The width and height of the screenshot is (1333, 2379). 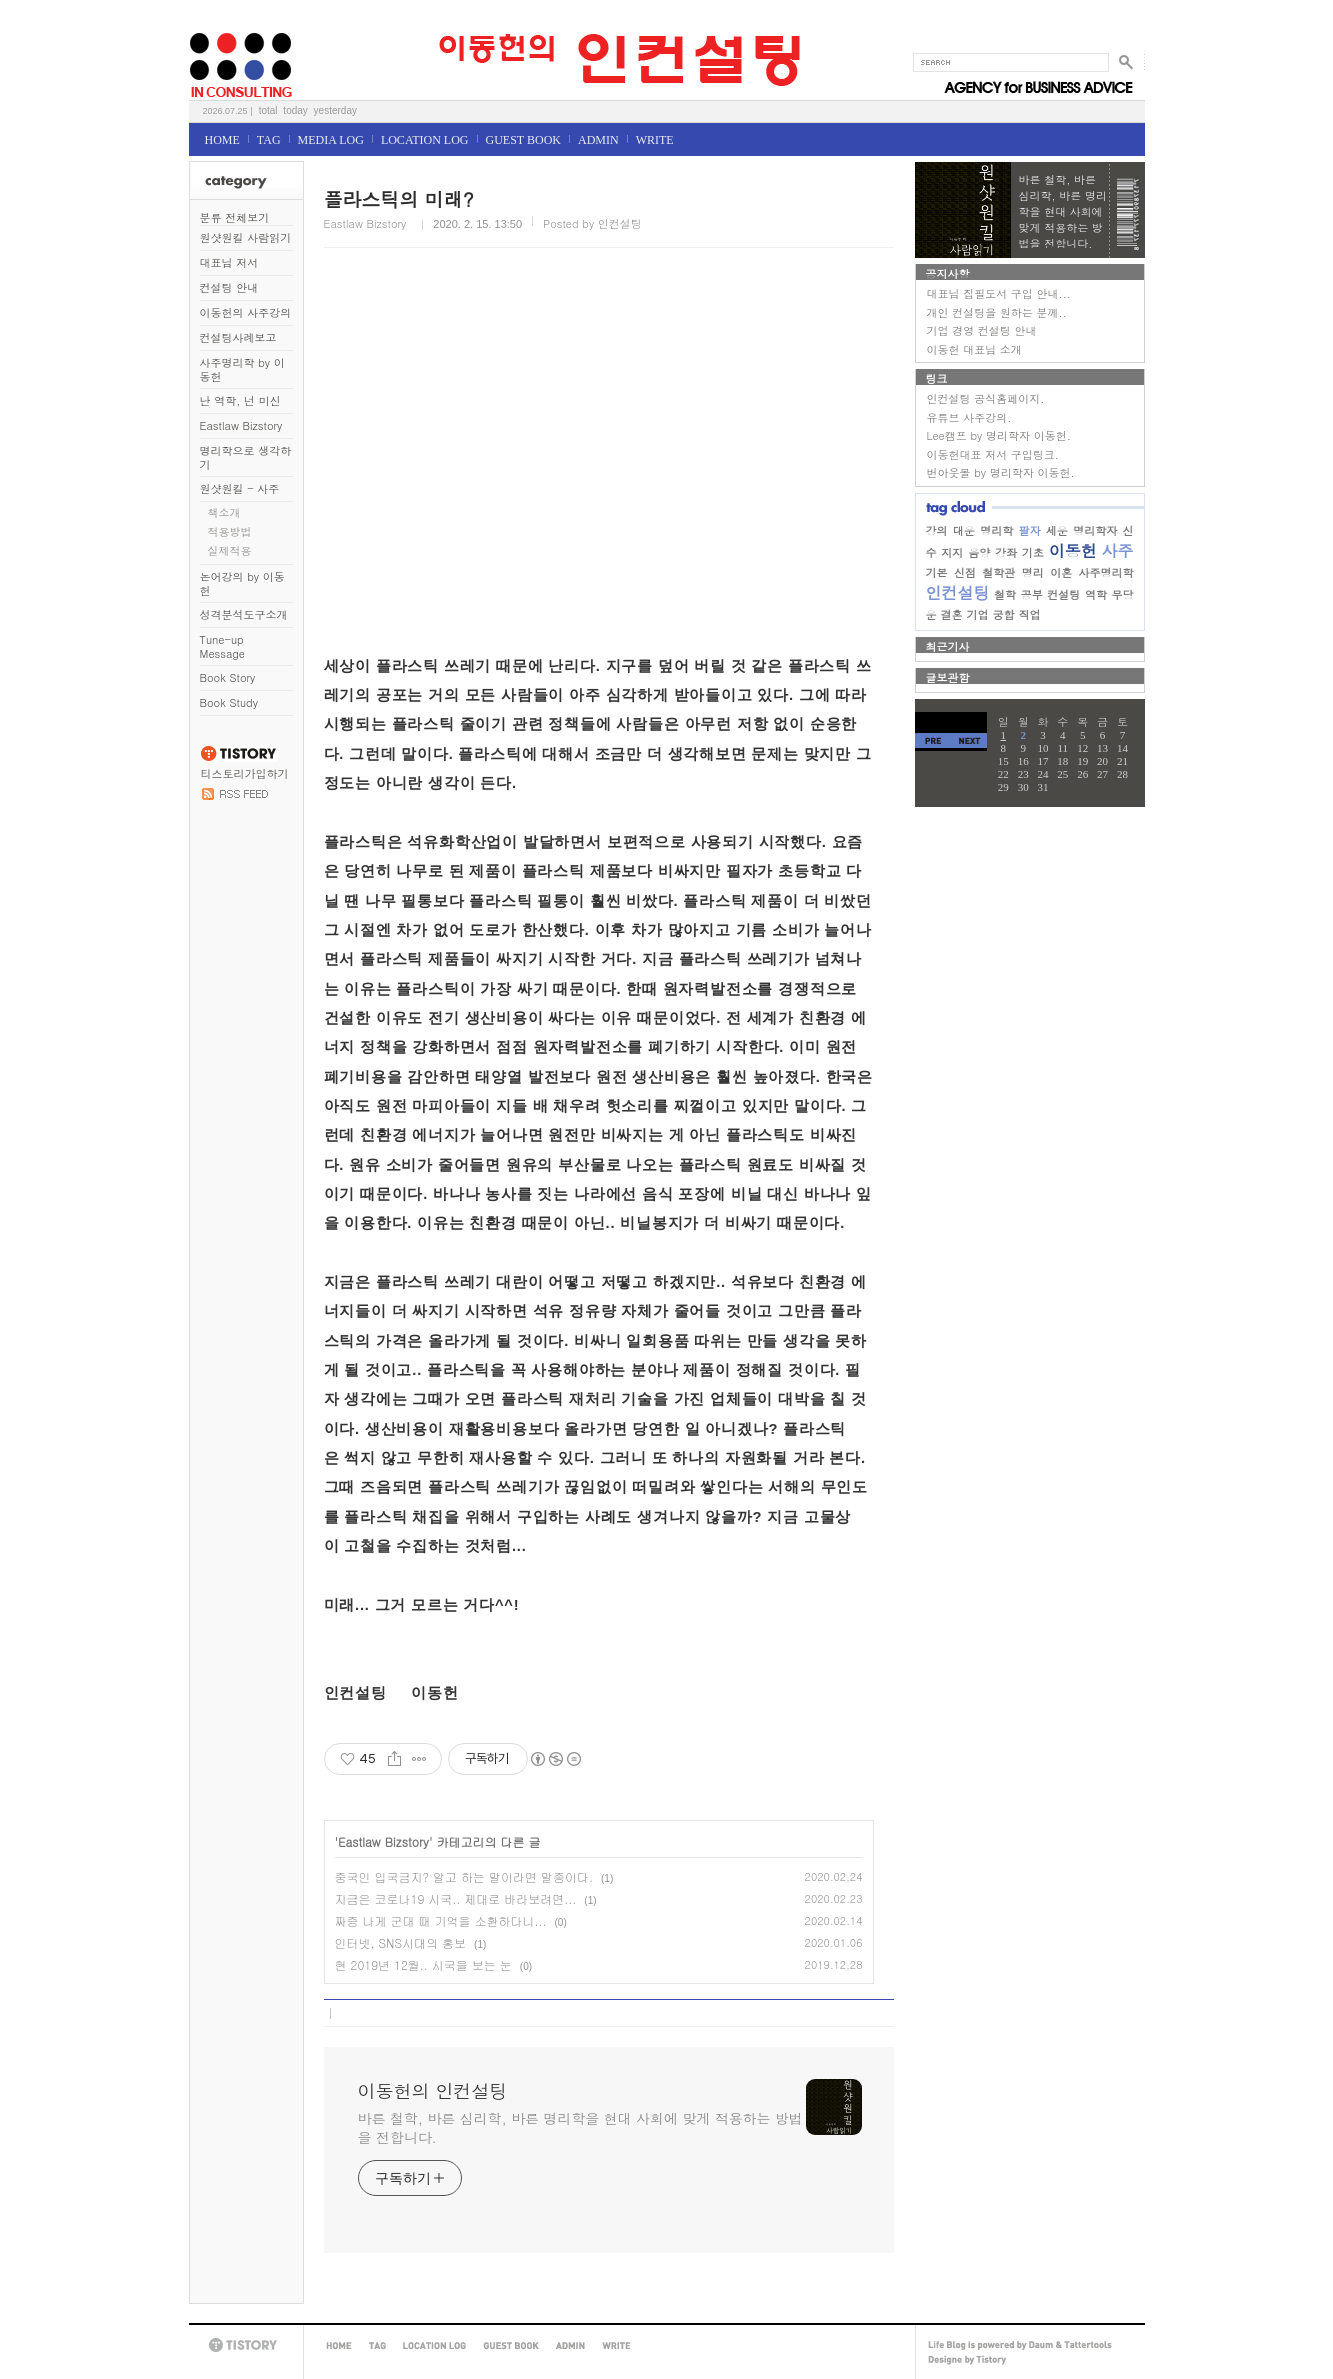 I want to click on 지지, so click(x=952, y=552).